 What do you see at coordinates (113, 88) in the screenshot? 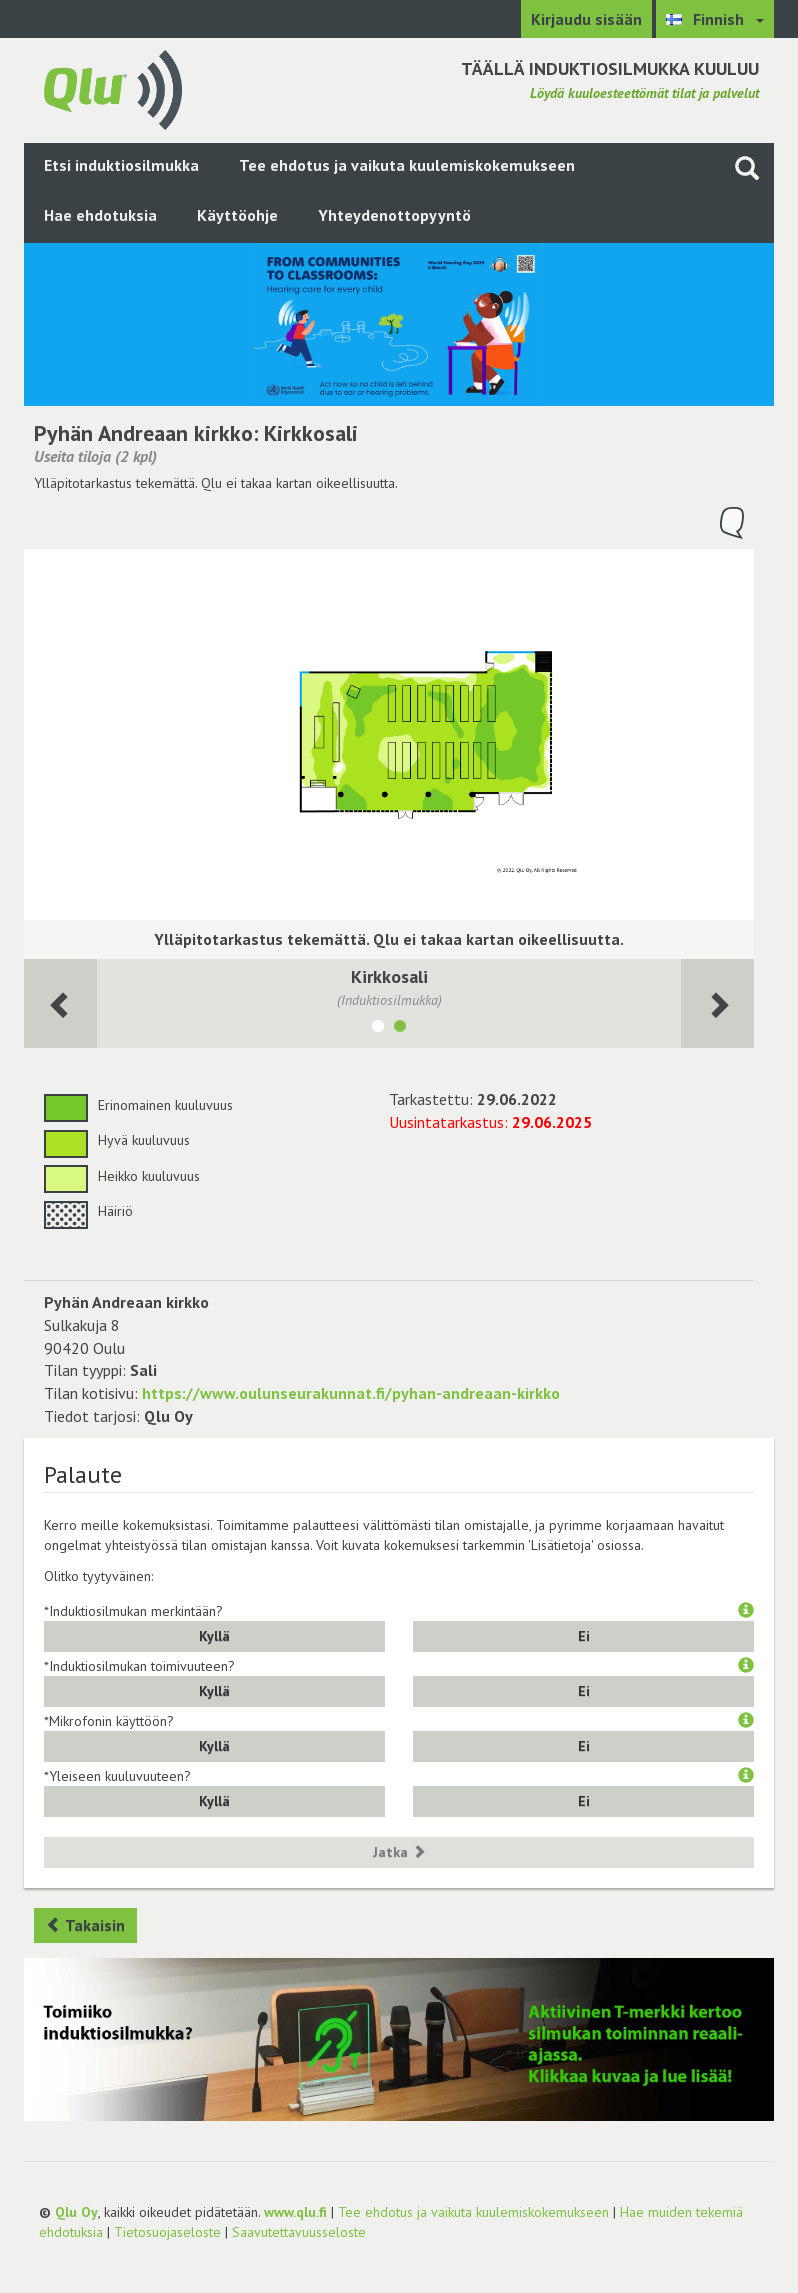
I see `[Palaa pääsivulle]` at bounding box center [113, 88].